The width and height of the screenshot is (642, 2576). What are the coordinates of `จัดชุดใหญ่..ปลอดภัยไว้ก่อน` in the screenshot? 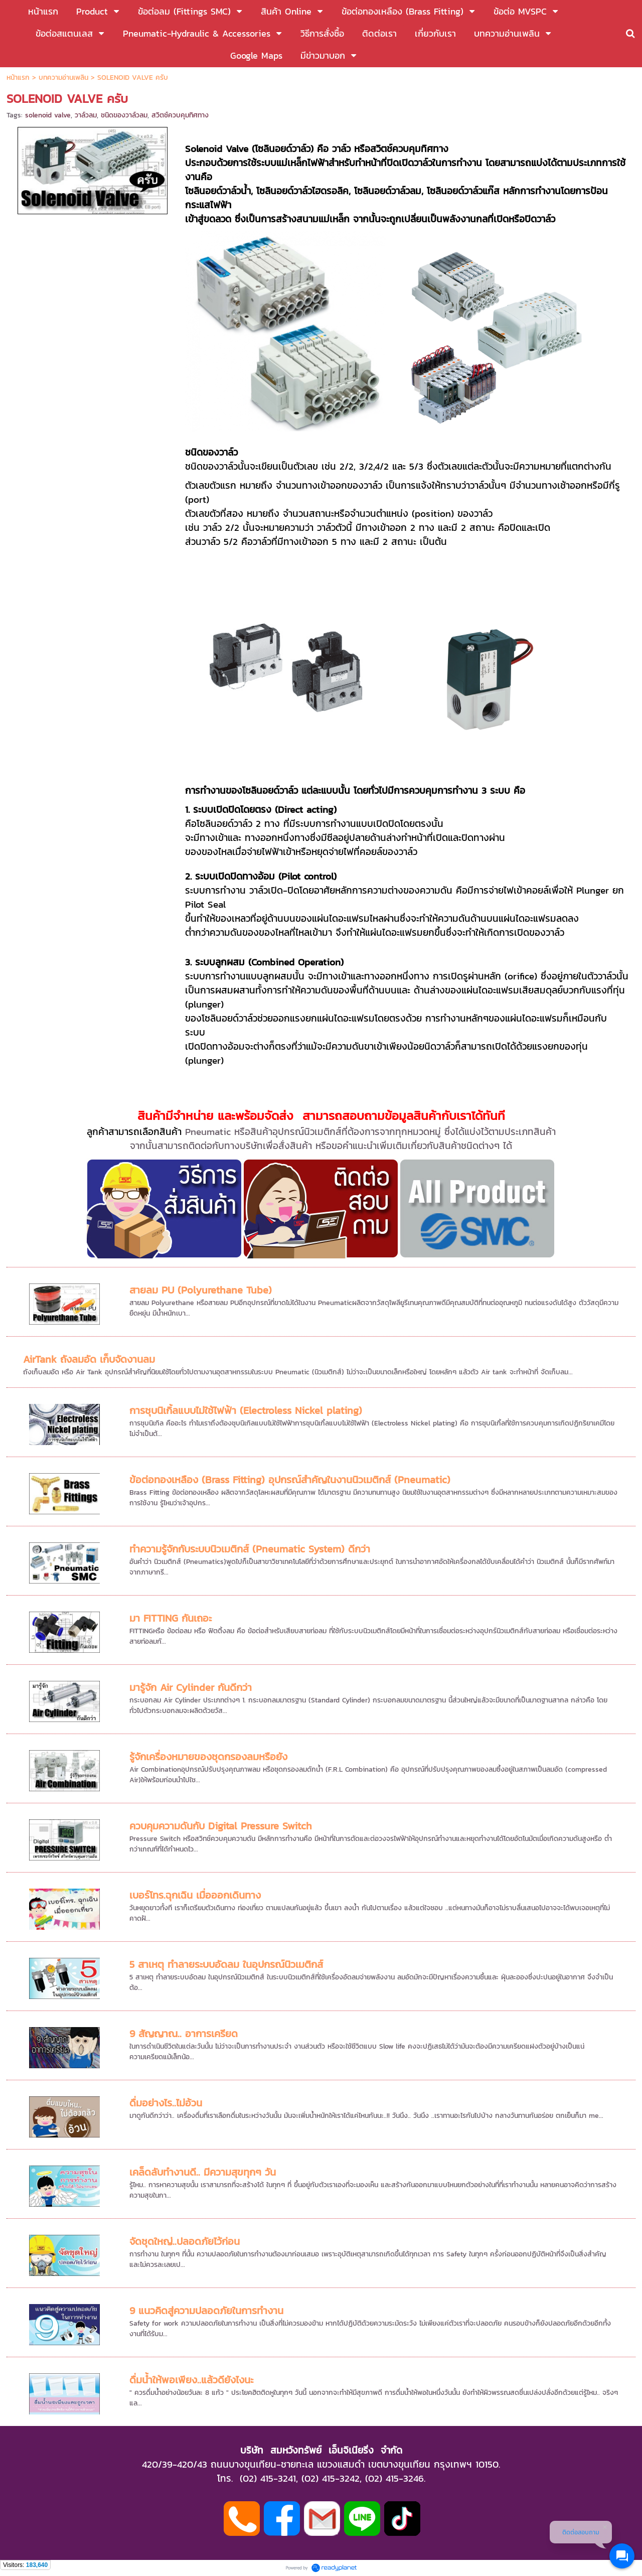 It's located at (184, 2241).